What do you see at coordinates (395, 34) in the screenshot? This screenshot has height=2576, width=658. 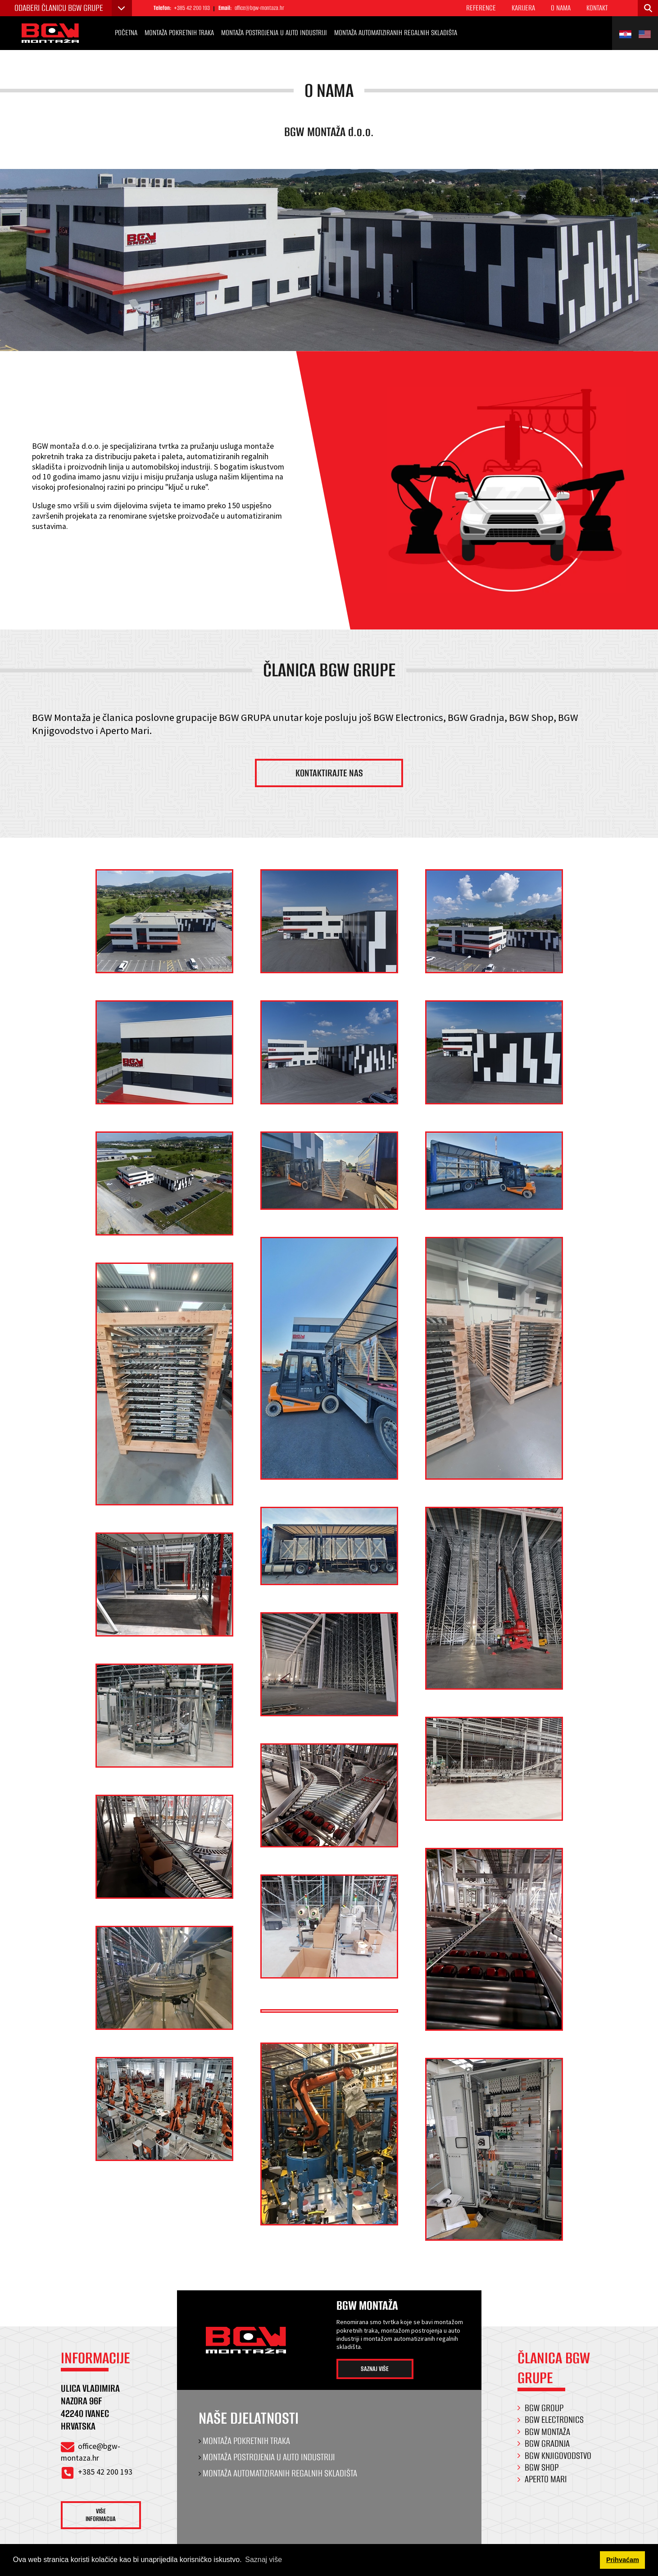 I see `Montaža automatiziranih regalnih skladišta` at bounding box center [395, 34].